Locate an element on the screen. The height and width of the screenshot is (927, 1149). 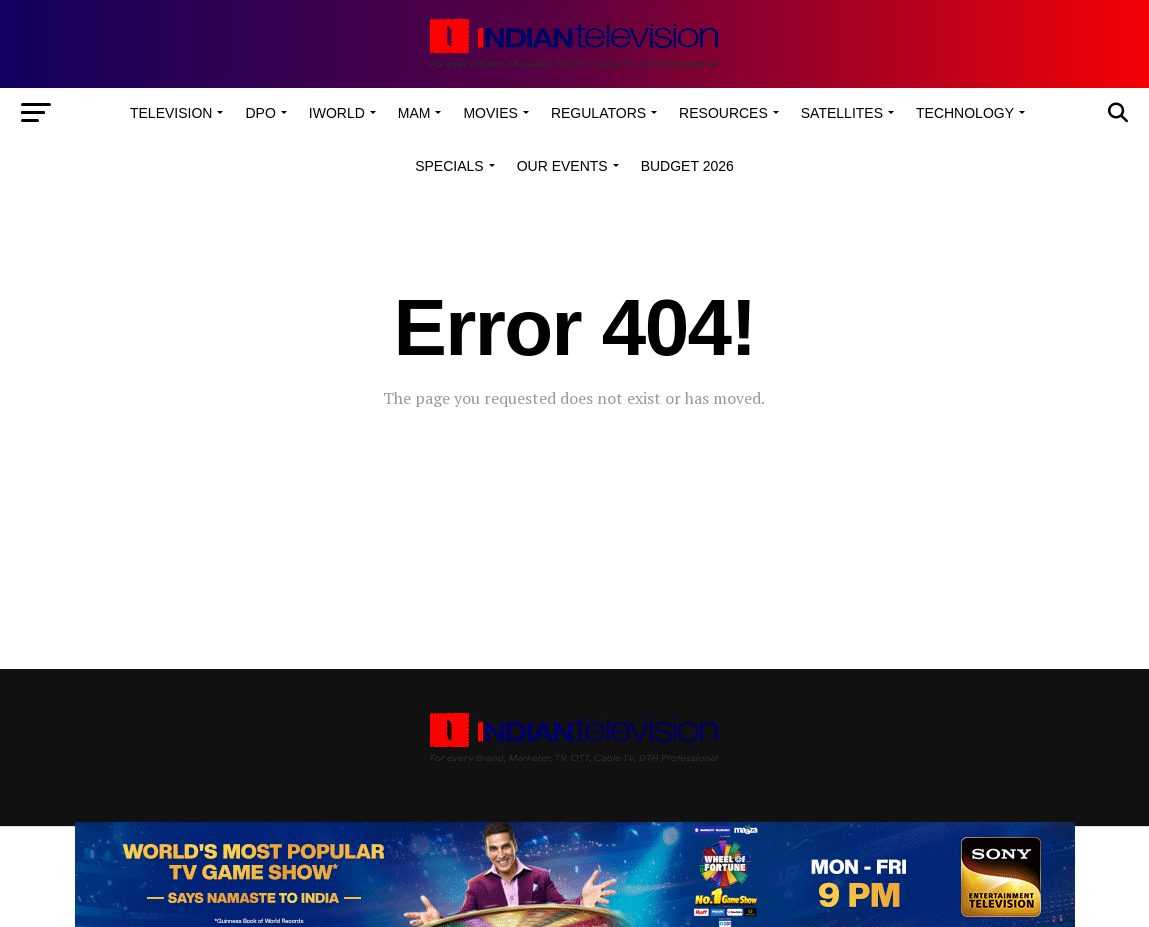
iWorld is located at coordinates (337, 113).